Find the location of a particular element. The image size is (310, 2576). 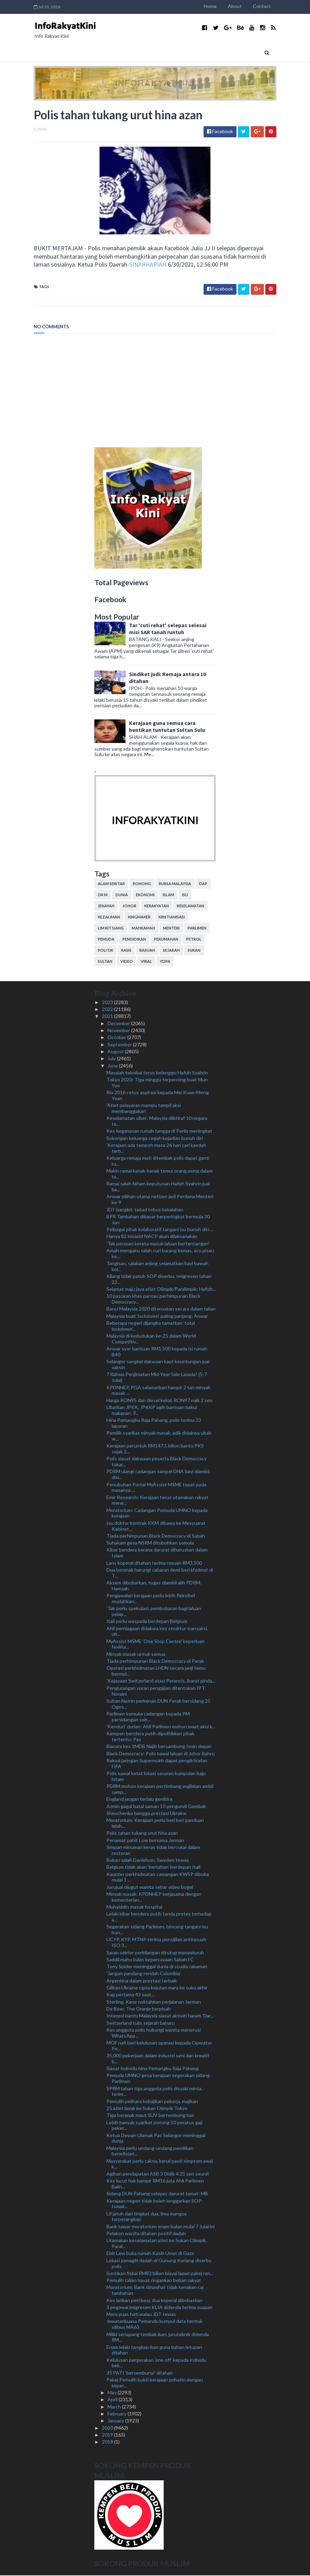

Masyarakat perlu cakna, kenal pasti simptom awal k... is located at coordinates (159, 2164).